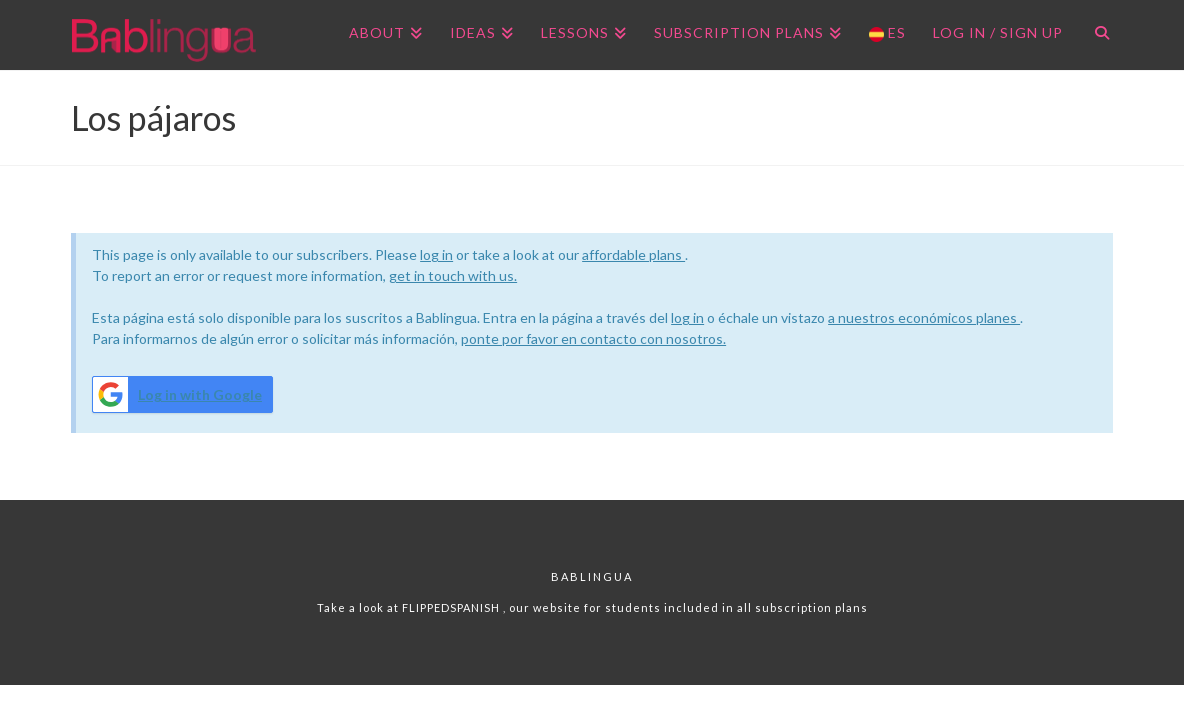 The image size is (1184, 720). Describe the element at coordinates (593, 338) in the screenshot. I see `ponte por favor en contacto con nosotros.` at that location.